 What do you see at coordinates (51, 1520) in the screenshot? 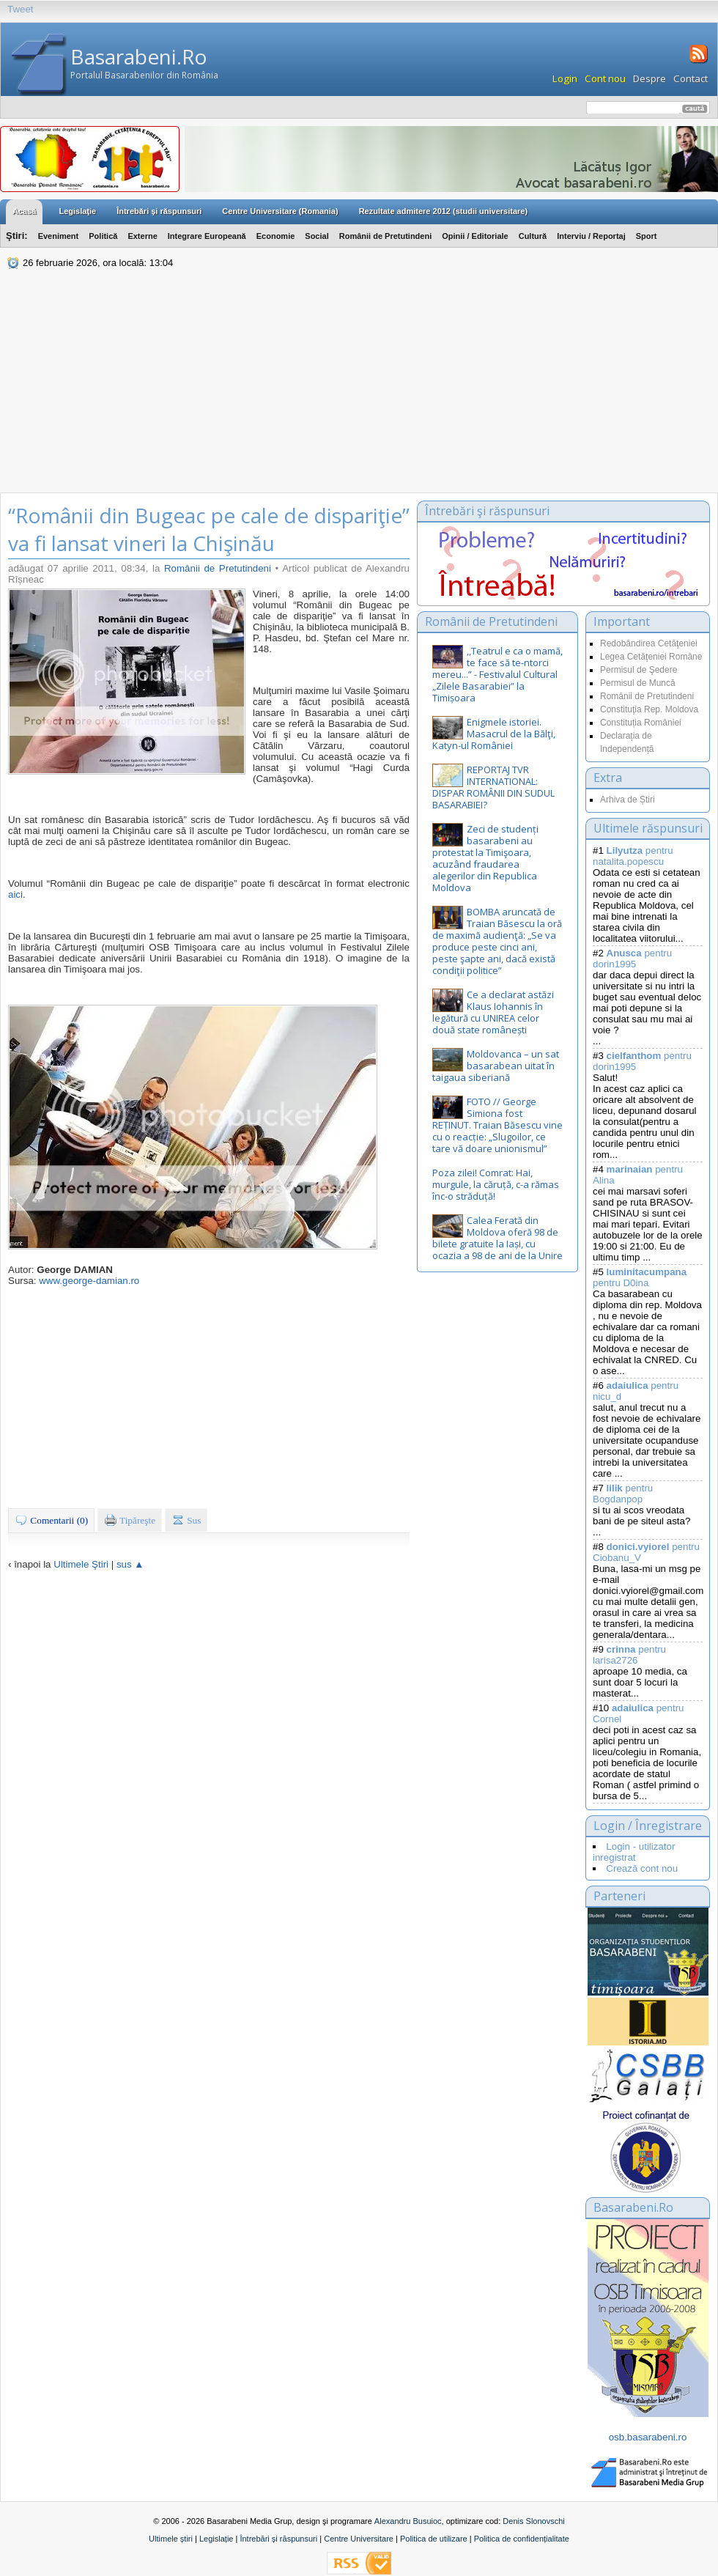
I see `Comentarii (0)` at bounding box center [51, 1520].